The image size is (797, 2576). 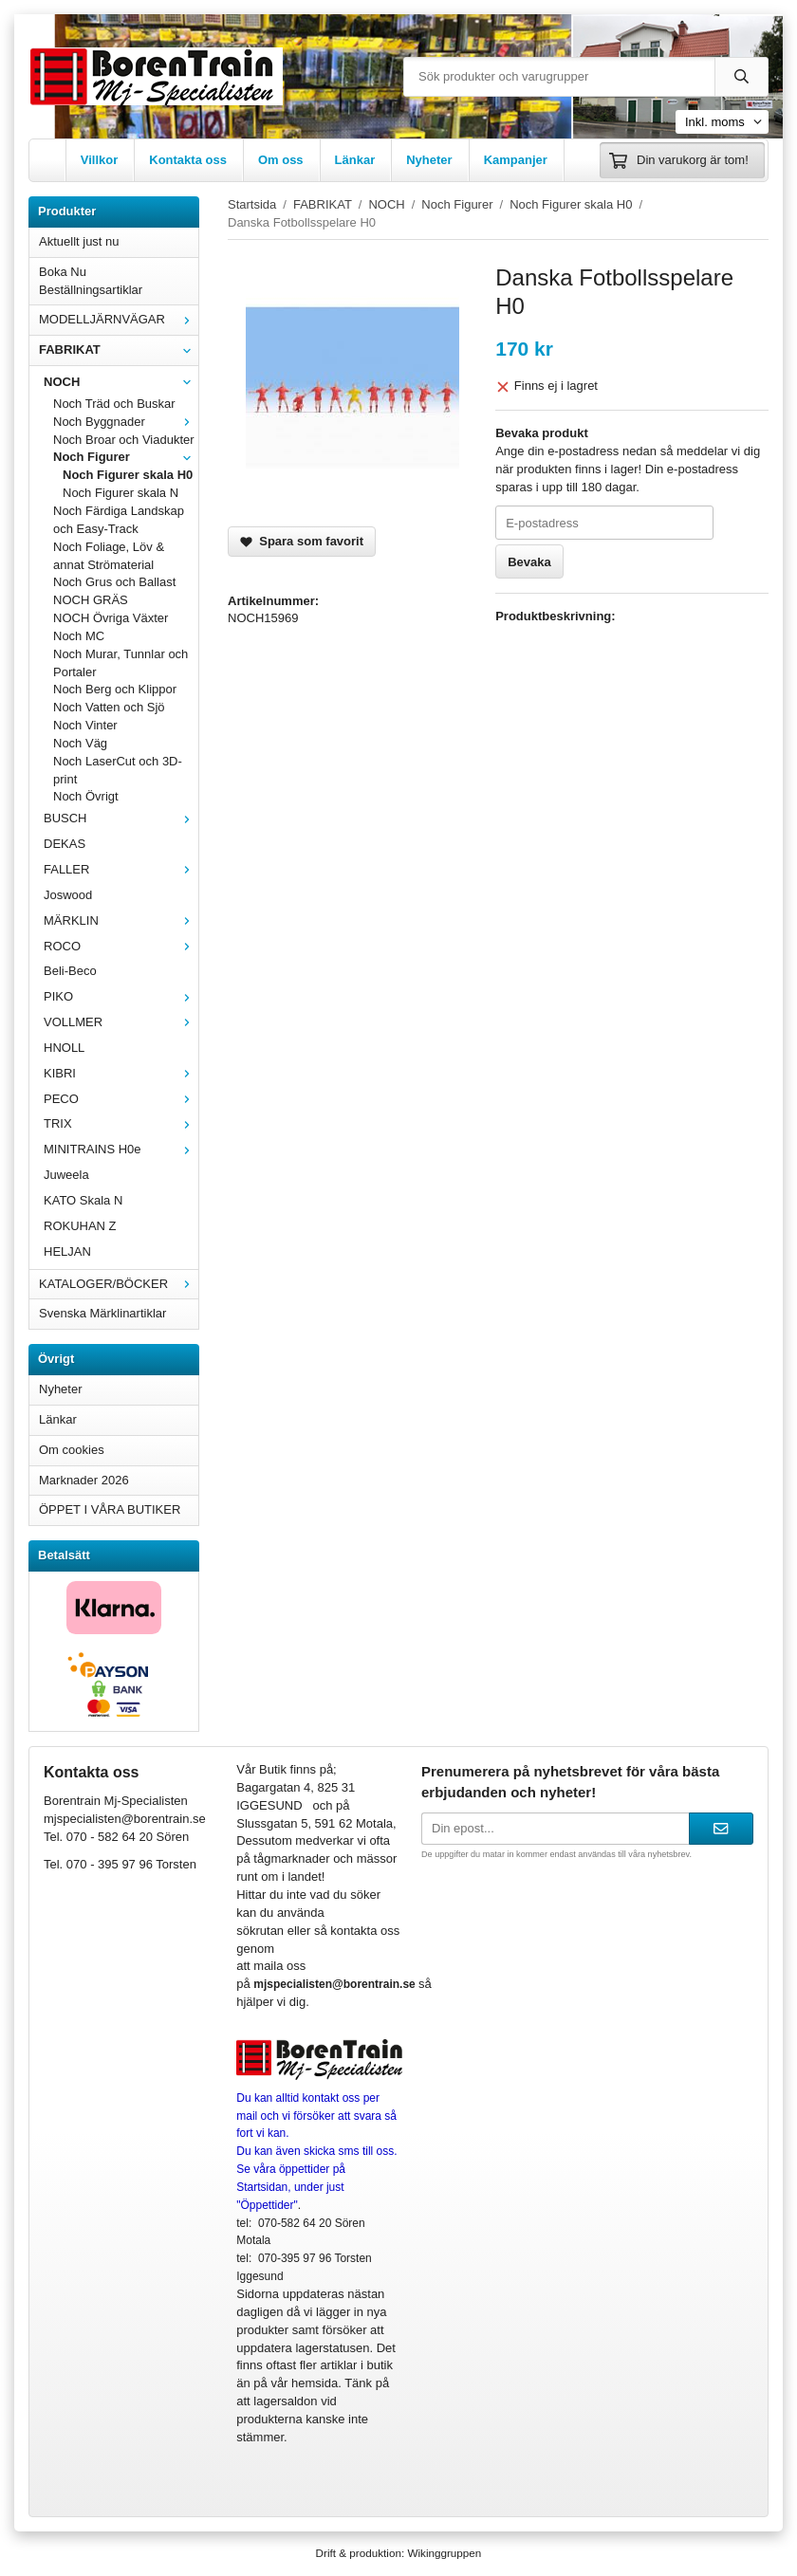 I want to click on Marknader 2026, so click(x=84, y=1480).